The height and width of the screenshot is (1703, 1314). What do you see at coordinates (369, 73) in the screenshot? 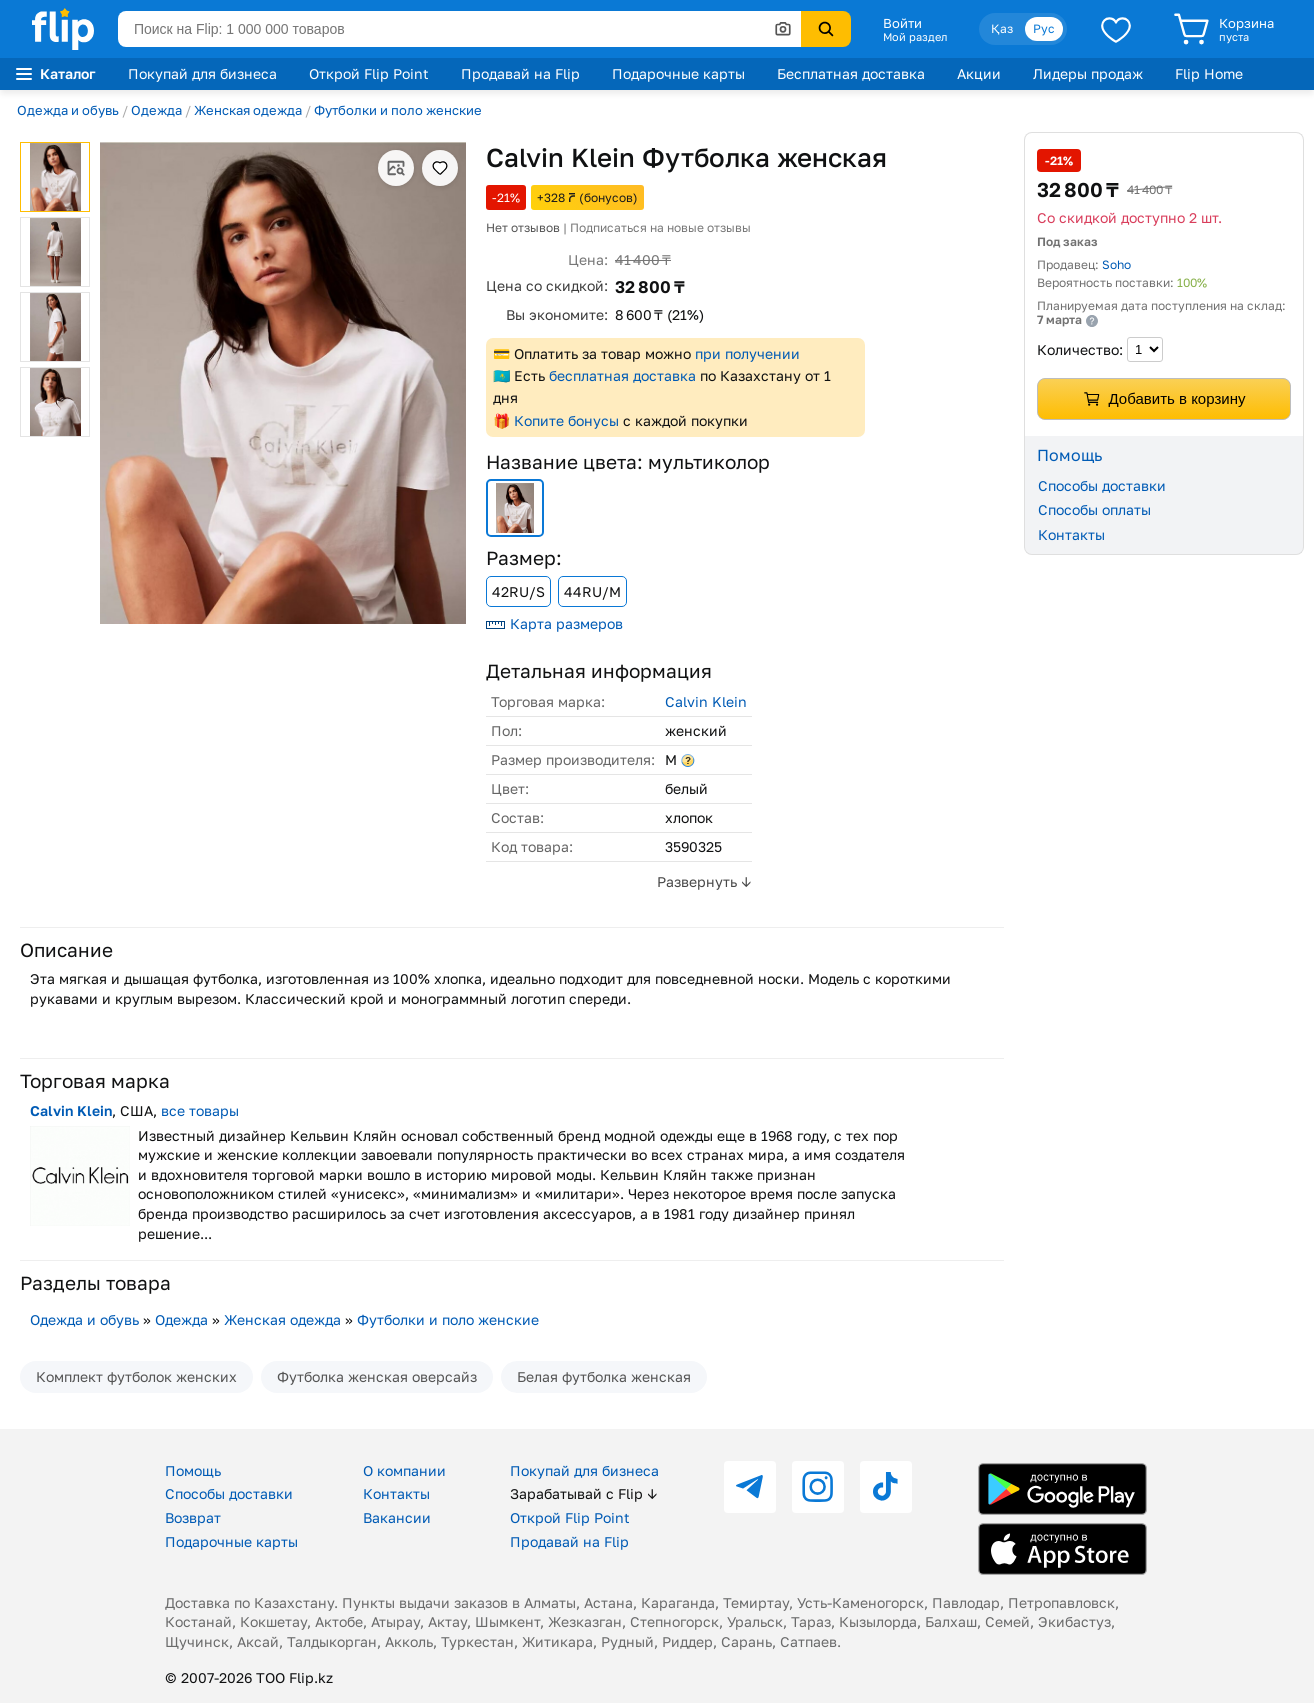
I see `Открой Flip Point` at bounding box center [369, 73].